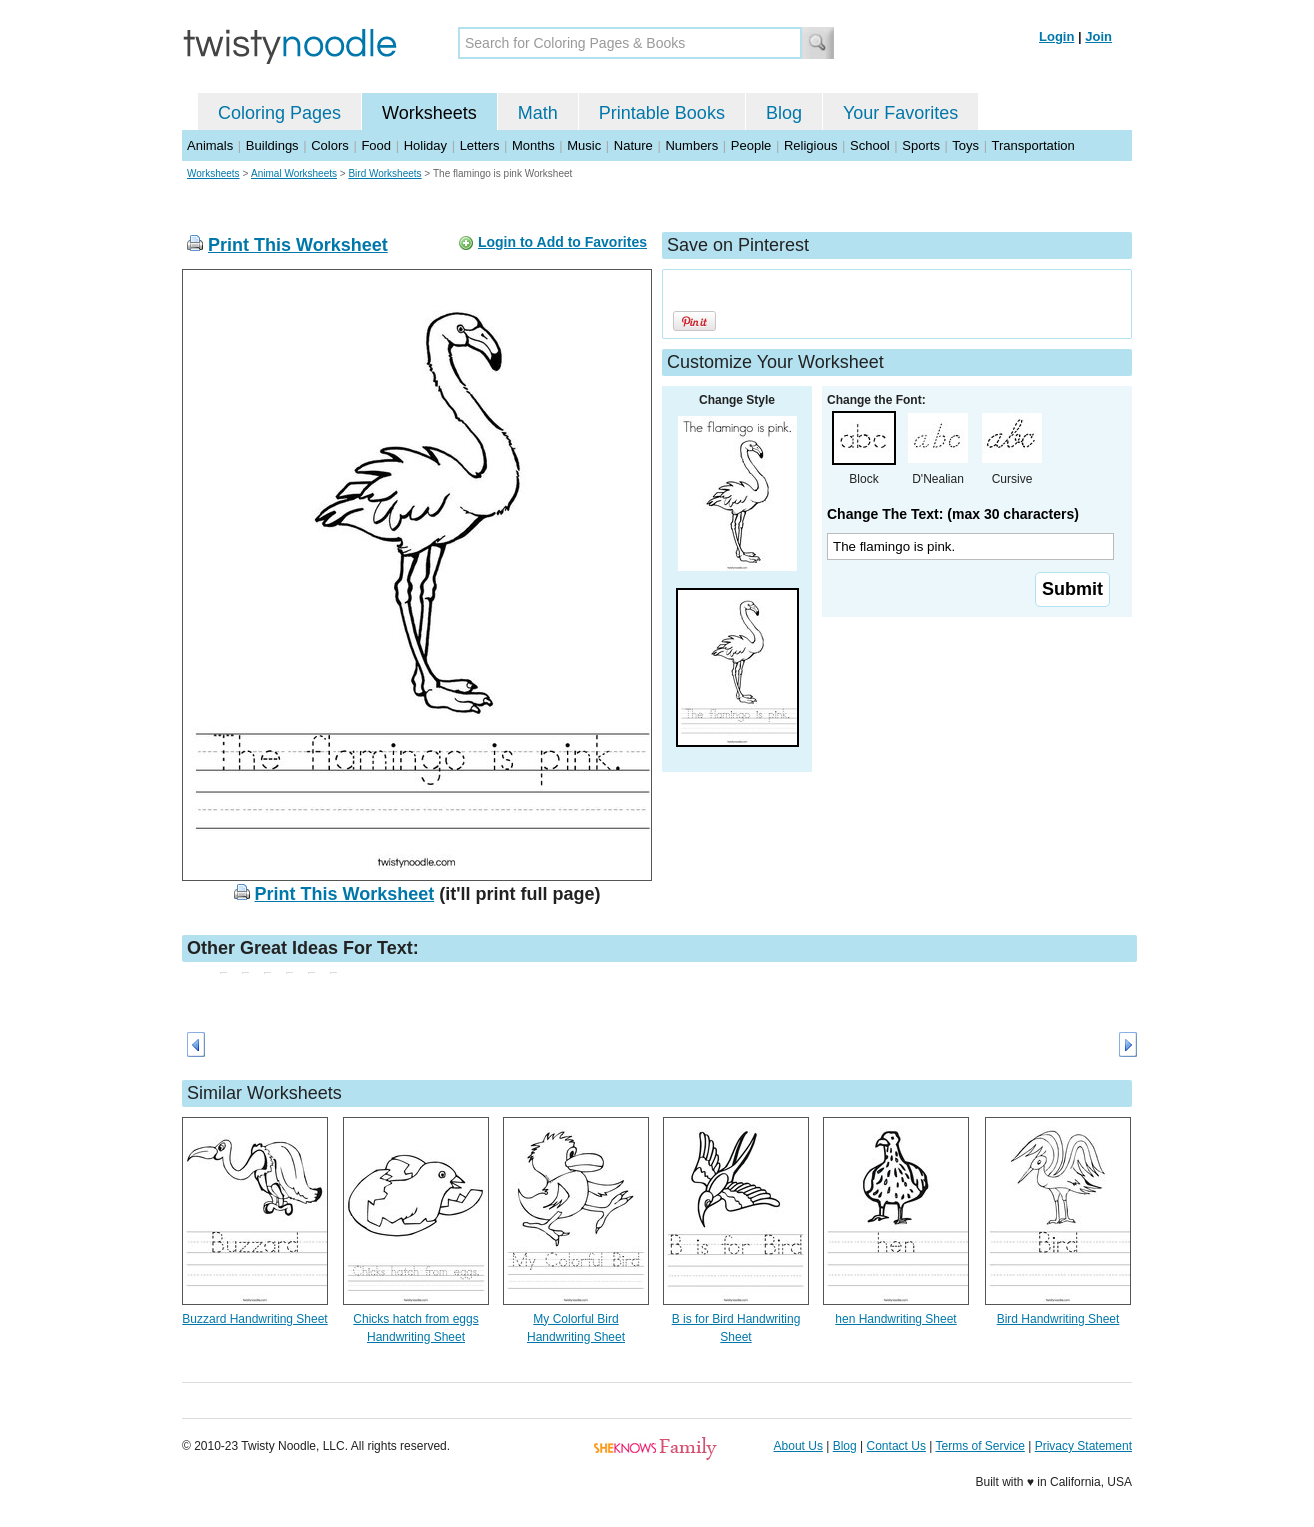 This screenshot has width=1314, height=1527. I want to click on Nature, so click(633, 145).